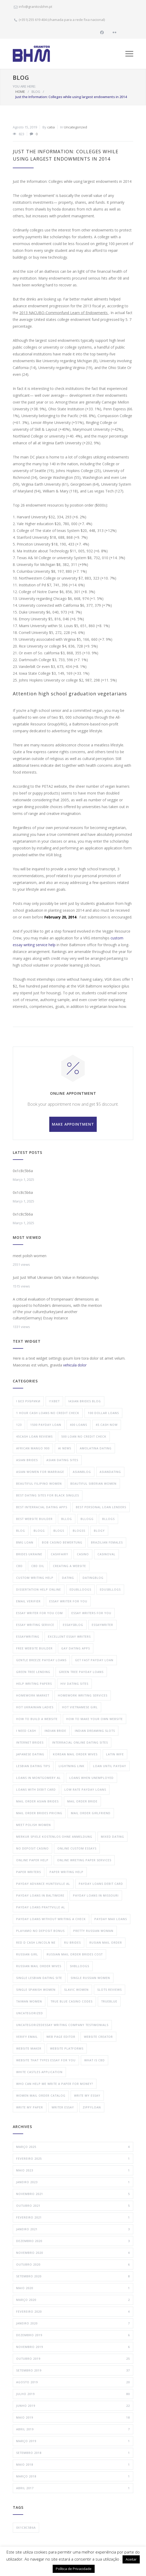  Describe the element at coordinates (34, 1519) in the screenshot. I see `best website builder` at that location.